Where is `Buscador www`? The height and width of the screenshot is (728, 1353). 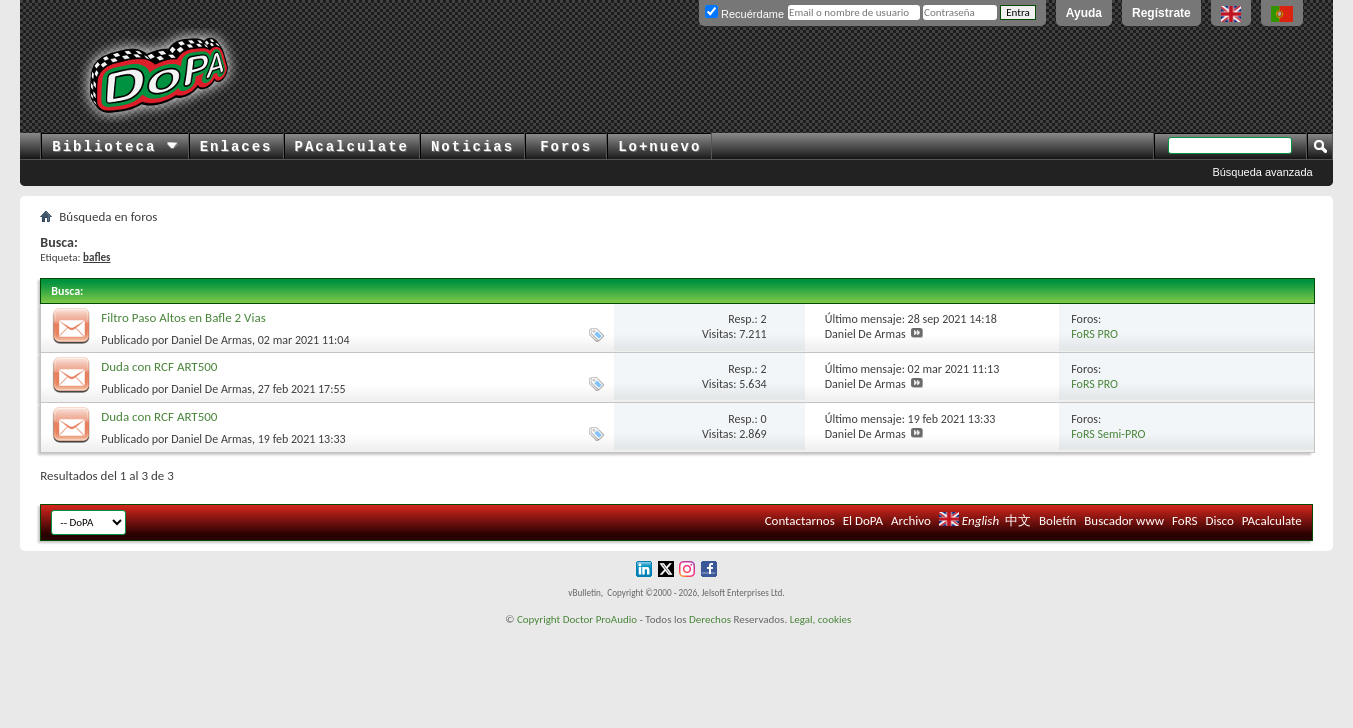 Buscador www is located at coordinates (1124, 520).